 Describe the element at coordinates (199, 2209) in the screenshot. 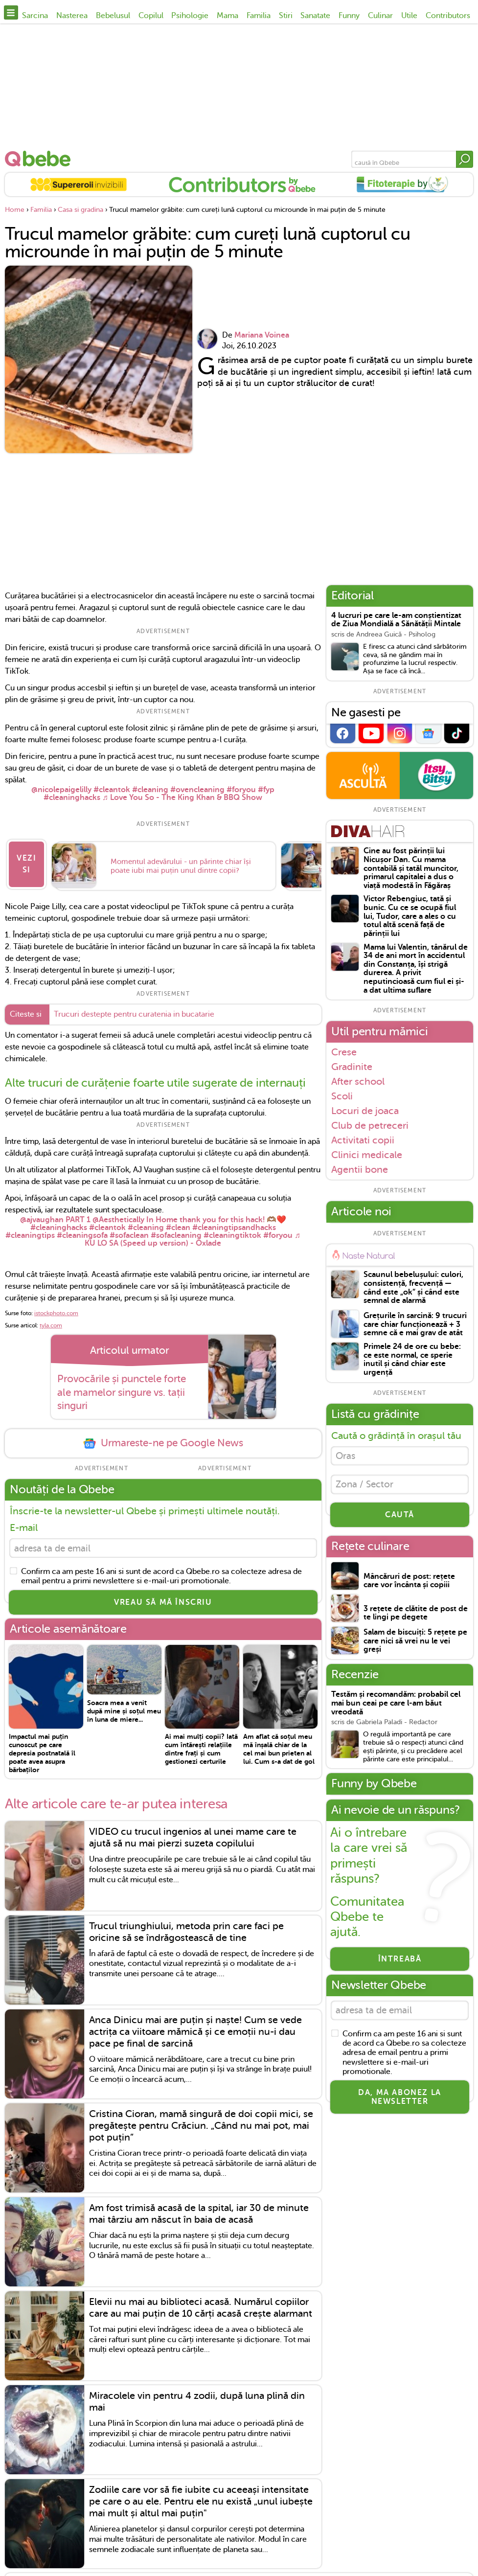

I see `Am fost trimisă acasă de la spital, iar 30 de minute mai târziu am născut în baia de acasă` at that location.